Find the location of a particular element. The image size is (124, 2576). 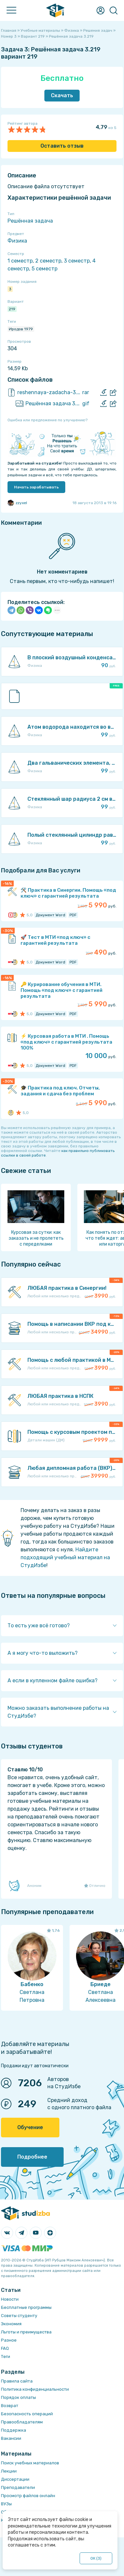

3 семестр is located at coordinates (77, 261).